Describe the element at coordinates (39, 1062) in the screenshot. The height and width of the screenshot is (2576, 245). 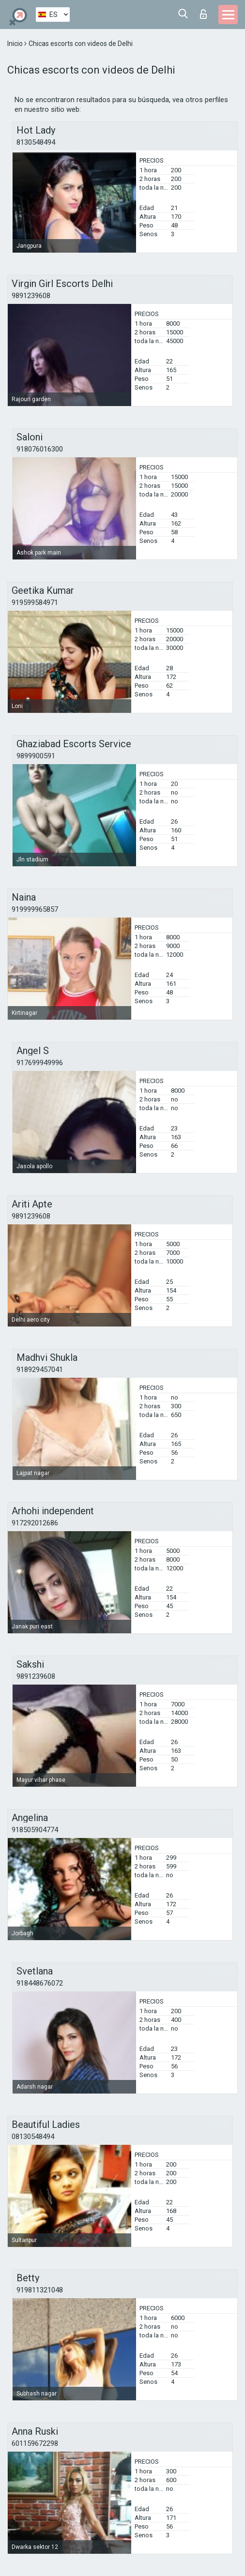
I see `917699949996` at that location.